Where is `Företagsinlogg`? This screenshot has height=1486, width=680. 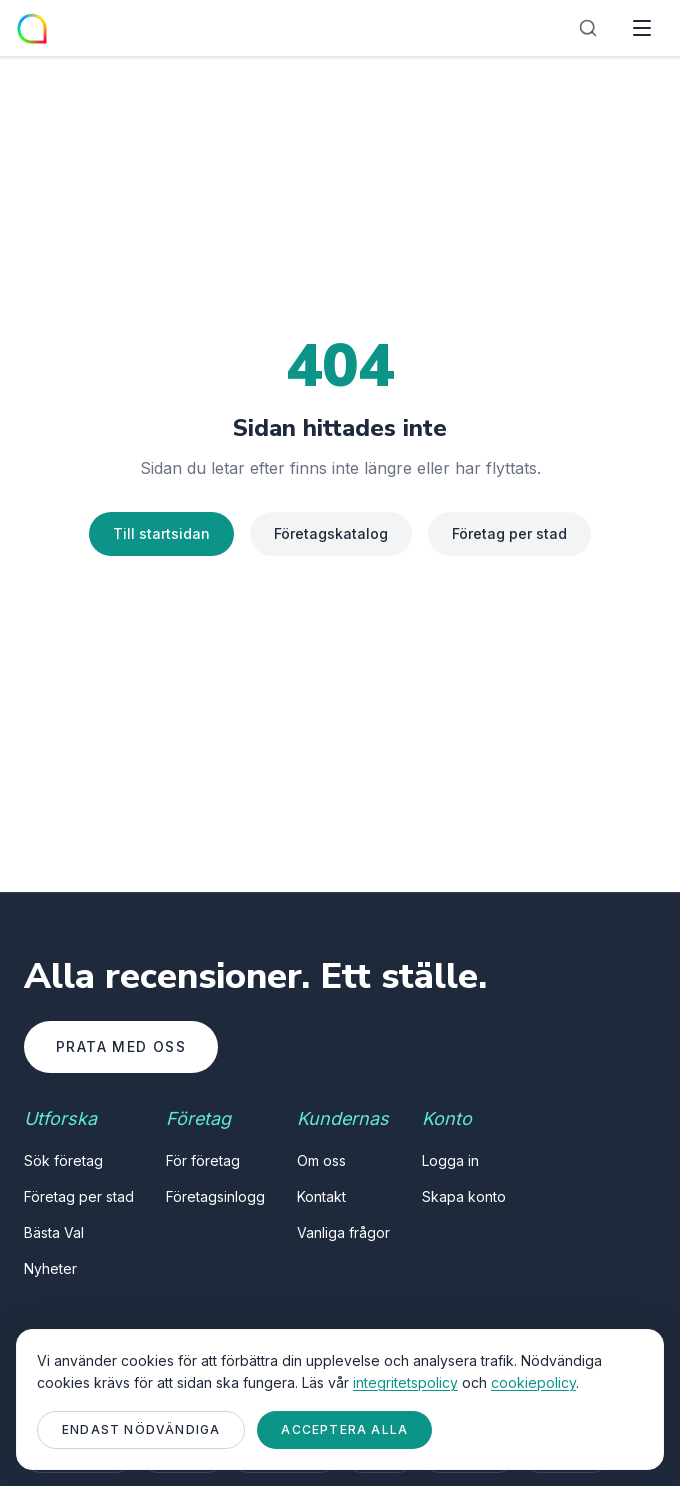 Företagsinlogg is located at coordinates (215, 1196).